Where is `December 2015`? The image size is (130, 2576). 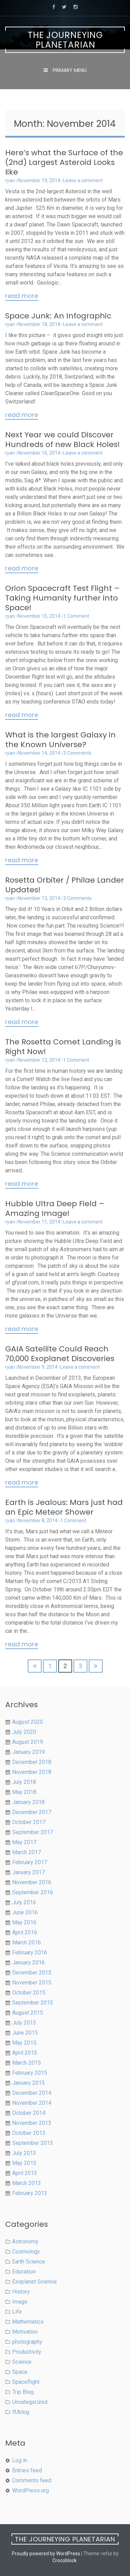 December 2015 is located at coordinates (31, 1972).